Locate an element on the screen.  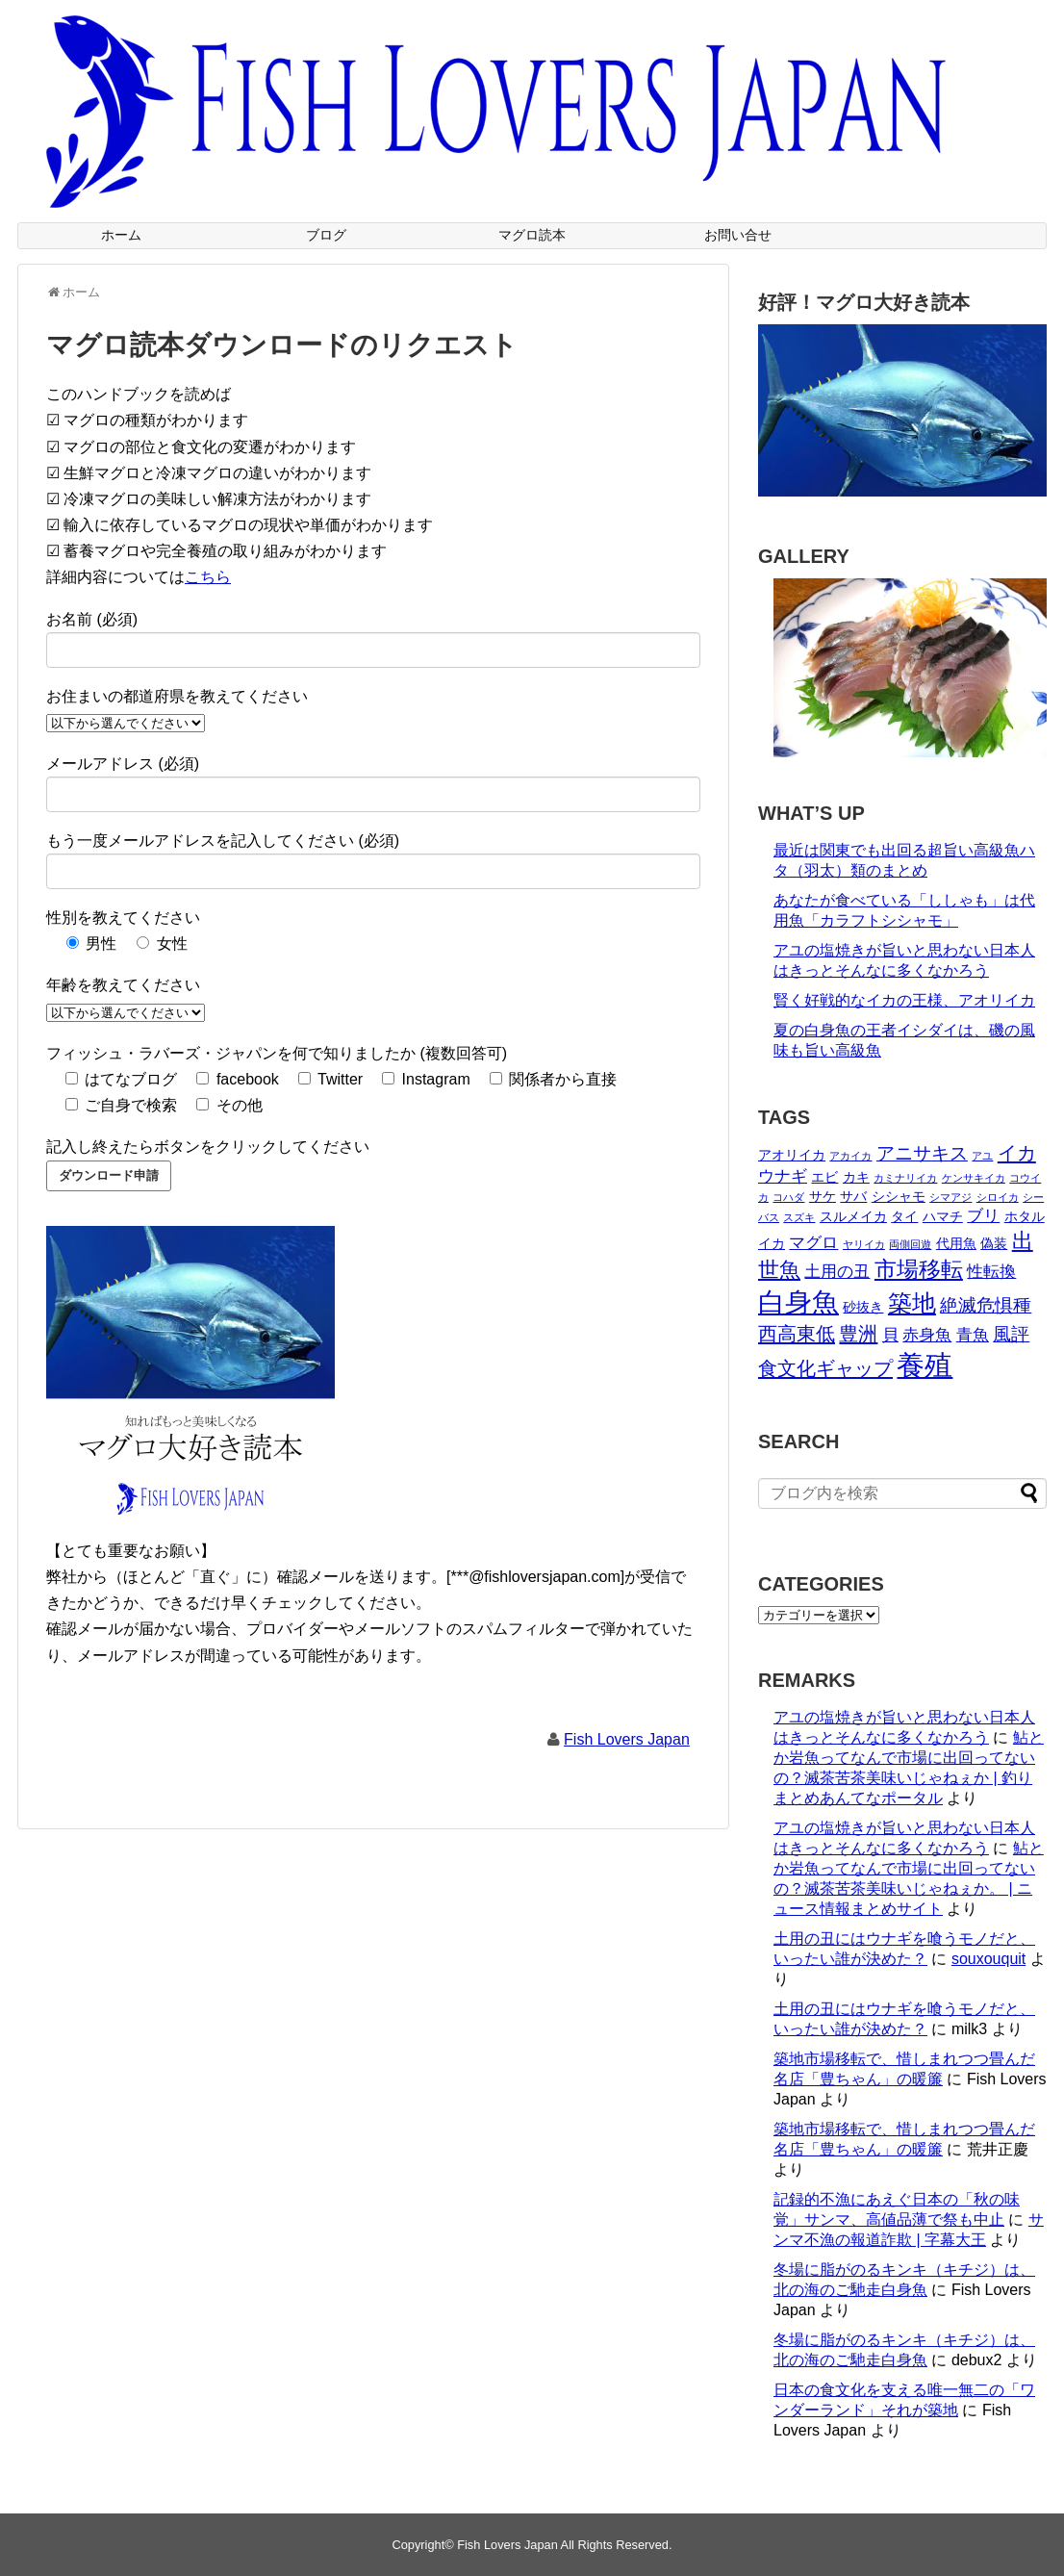
ブログ is located at coordinates (326, 234).